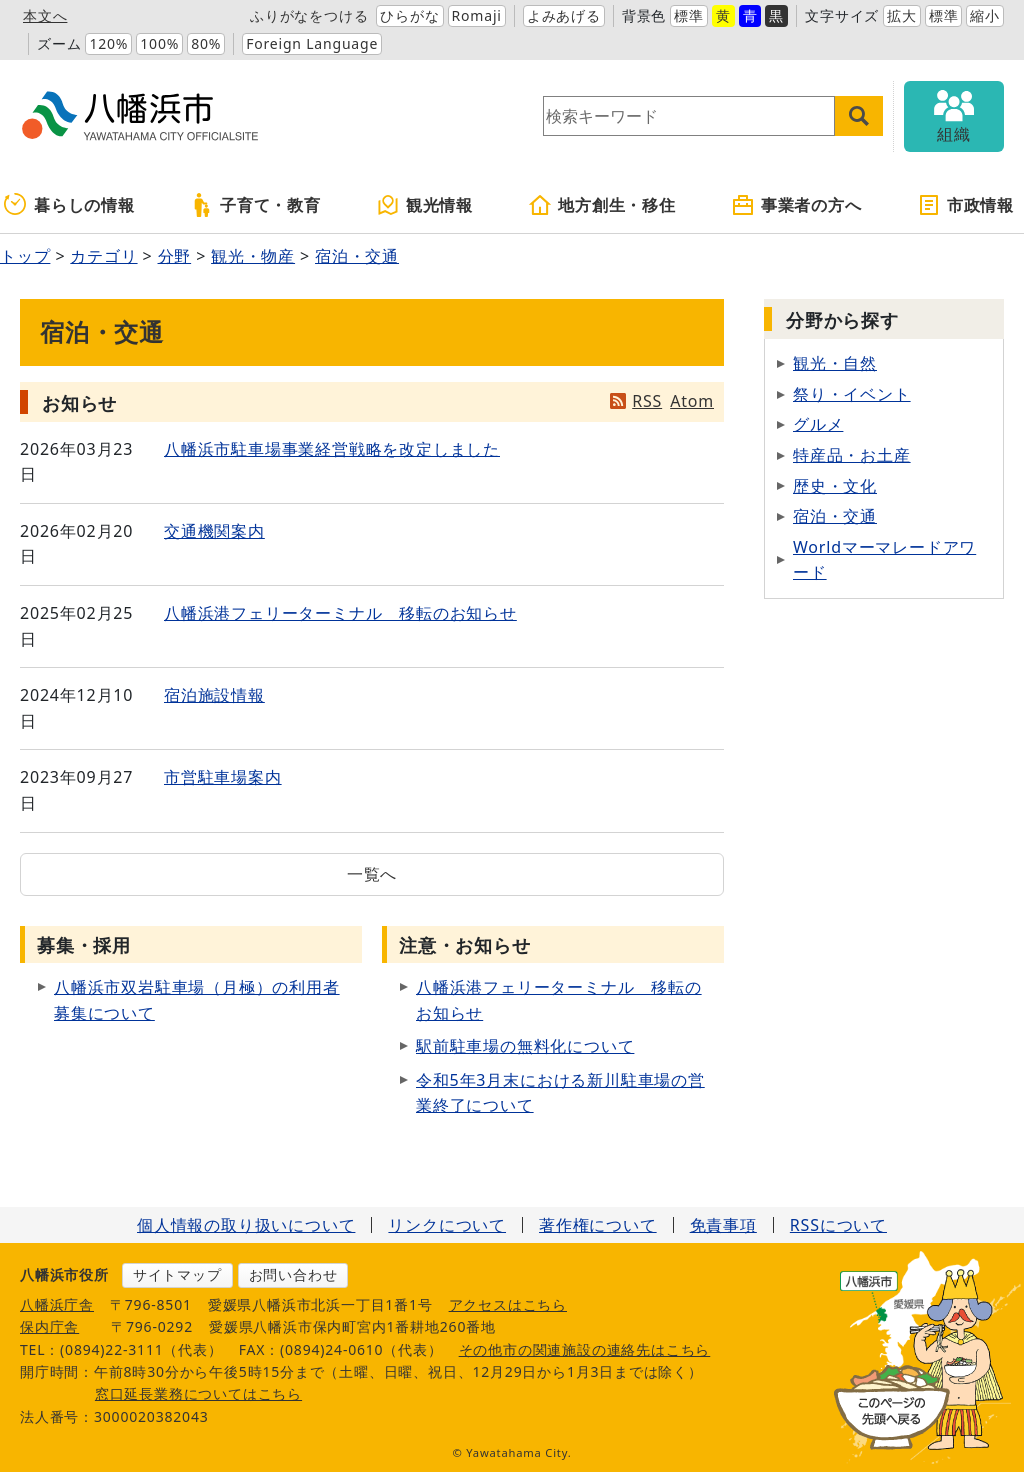  I want to click on 特産品・お土産, so click(852, 455).